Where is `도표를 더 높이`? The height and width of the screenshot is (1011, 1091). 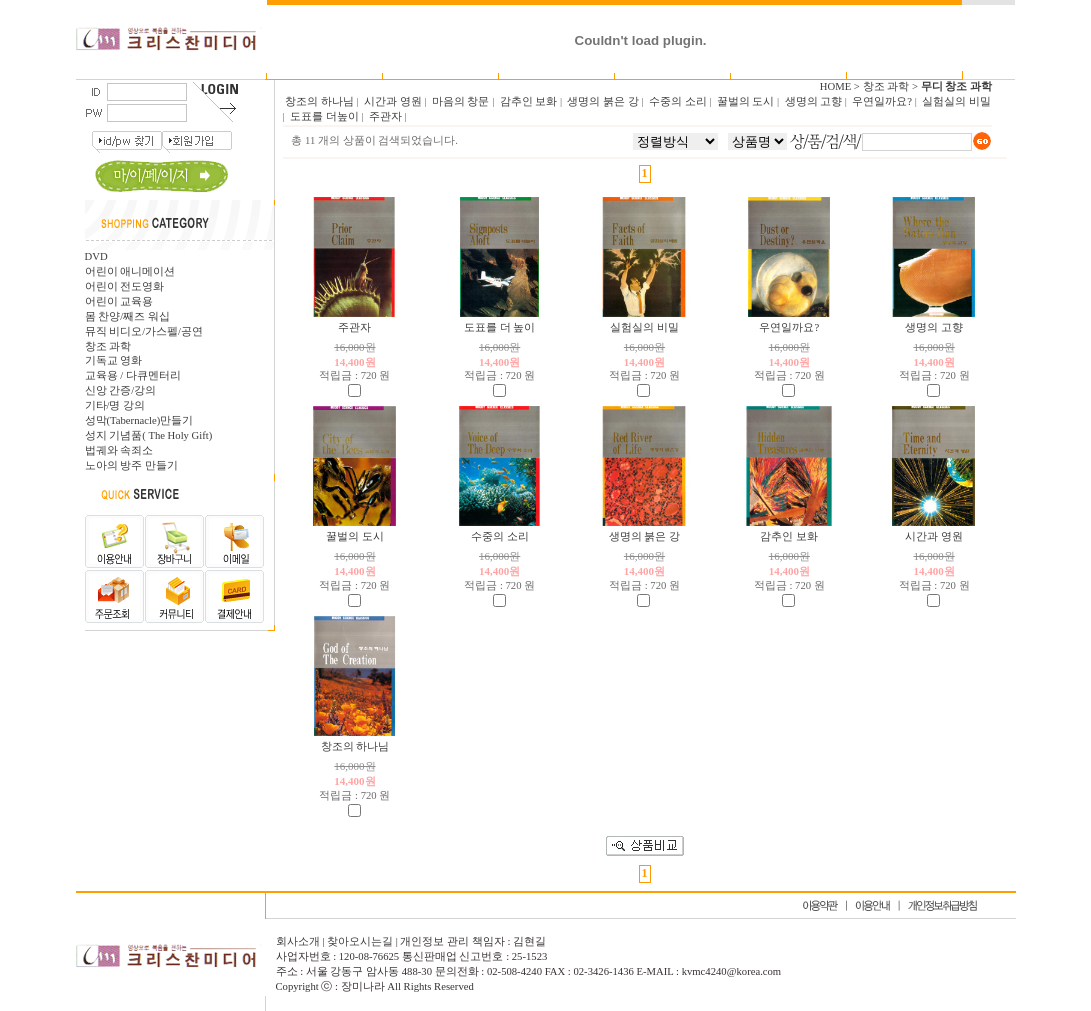
도표를 더 높이 is located at coordinates (499, 327).